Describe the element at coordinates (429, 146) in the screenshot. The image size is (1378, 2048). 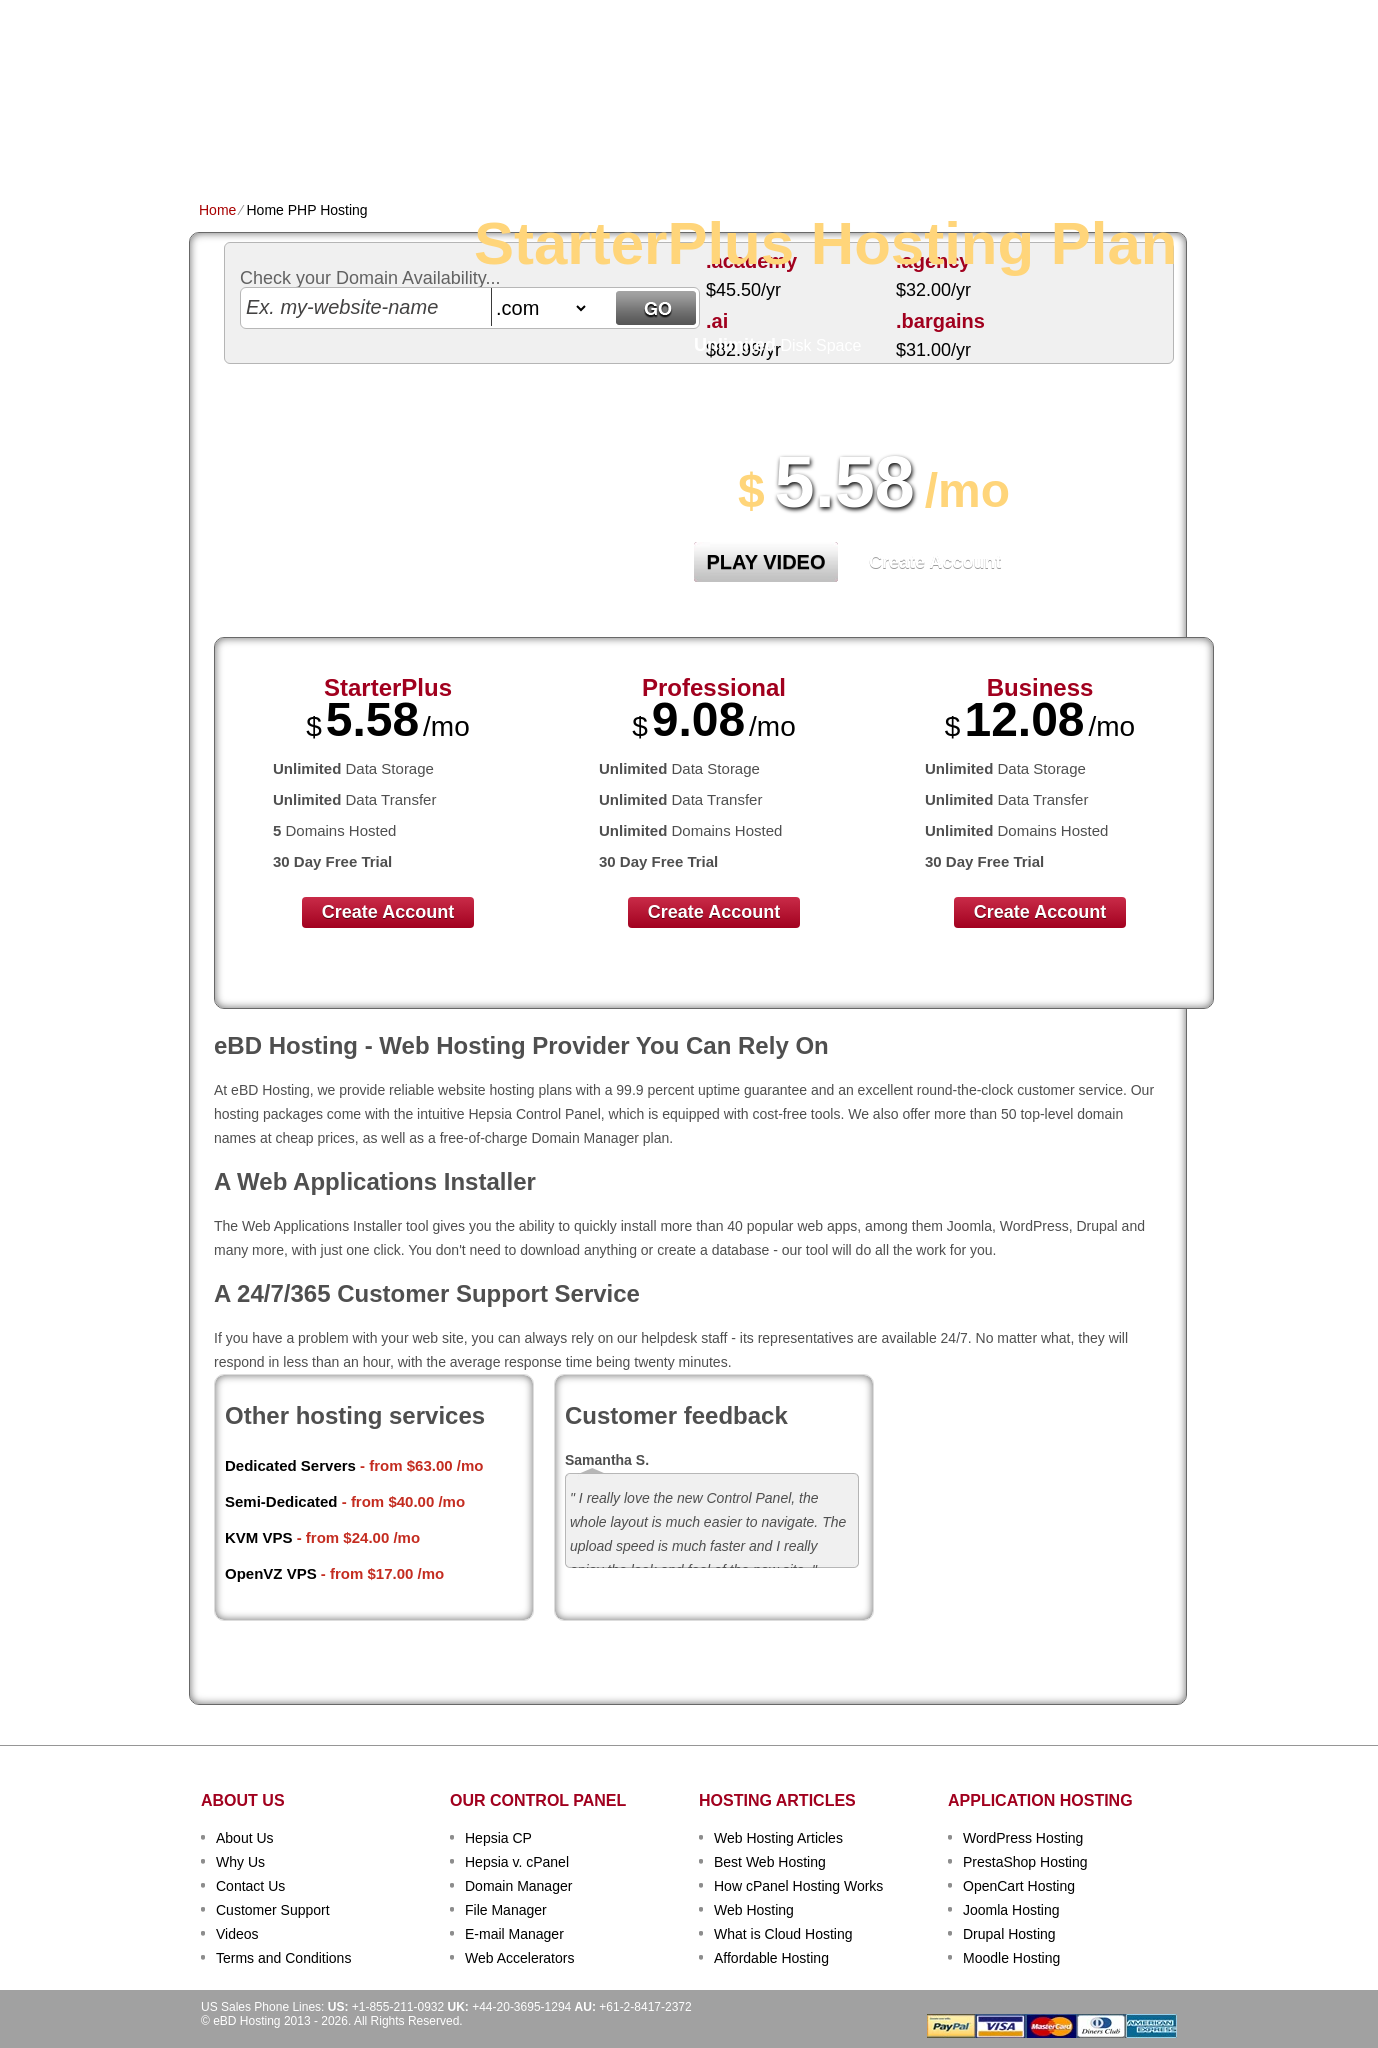
I see `Domain Names` at that location.